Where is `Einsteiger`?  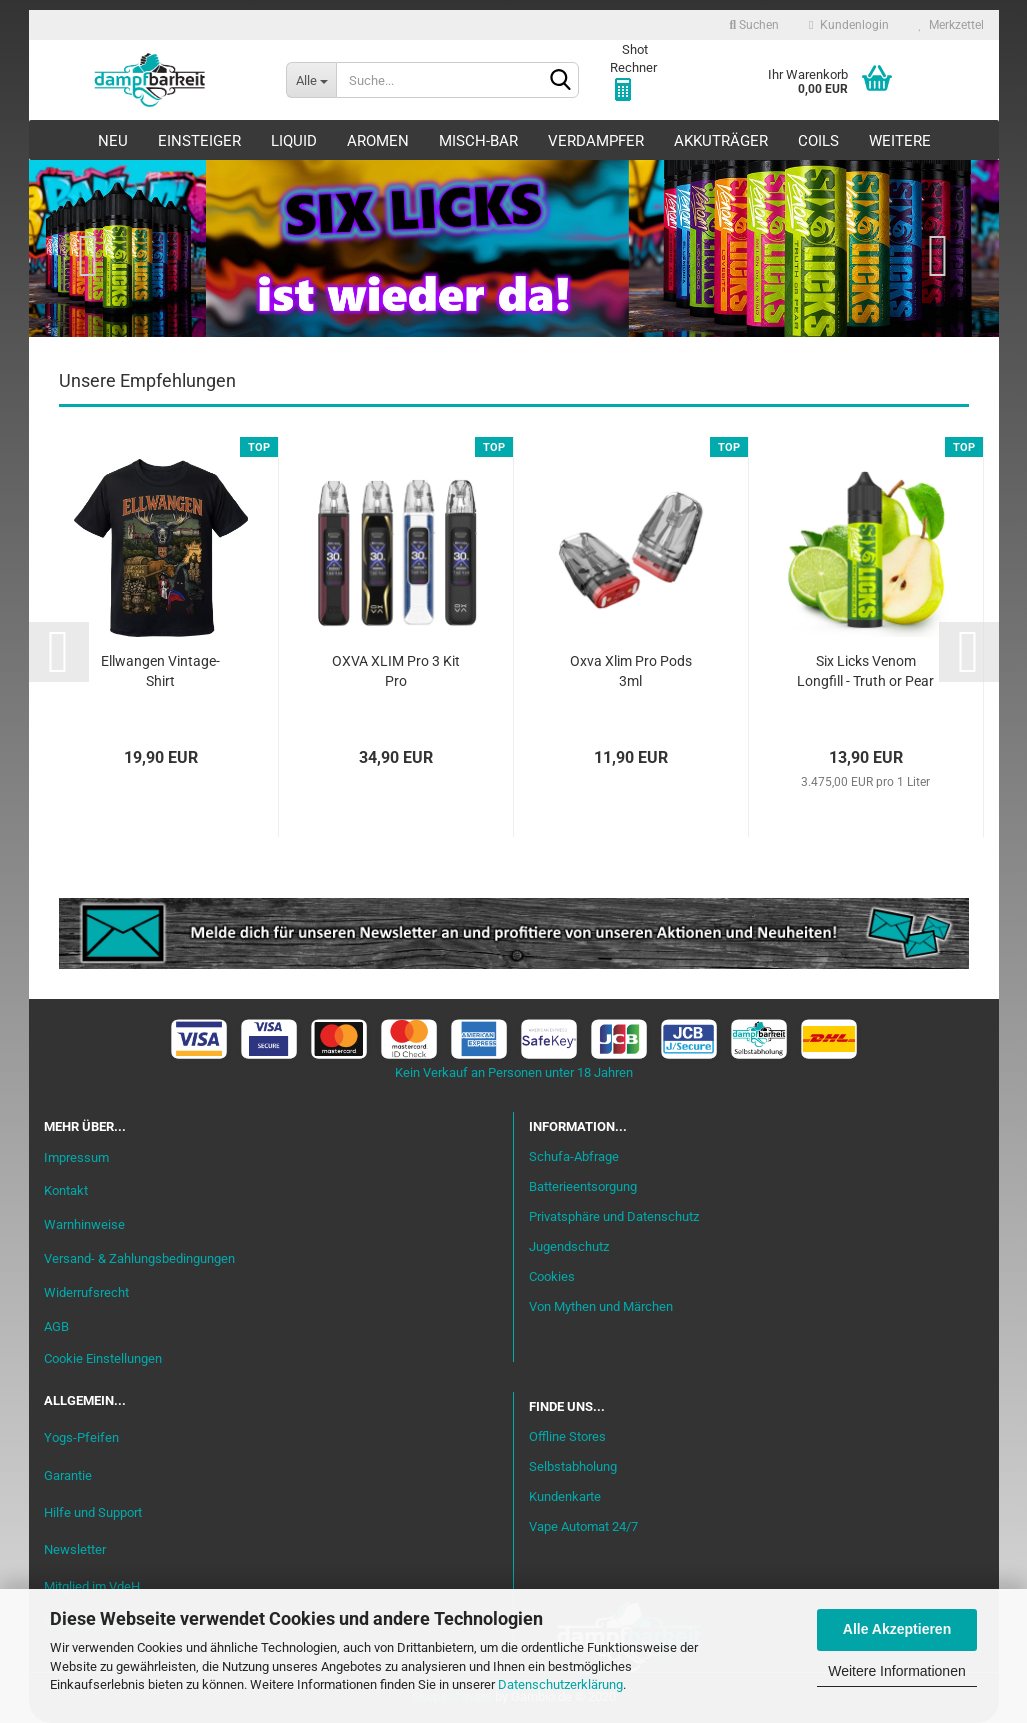
Einsteiger is located at coordinates (199, 141).